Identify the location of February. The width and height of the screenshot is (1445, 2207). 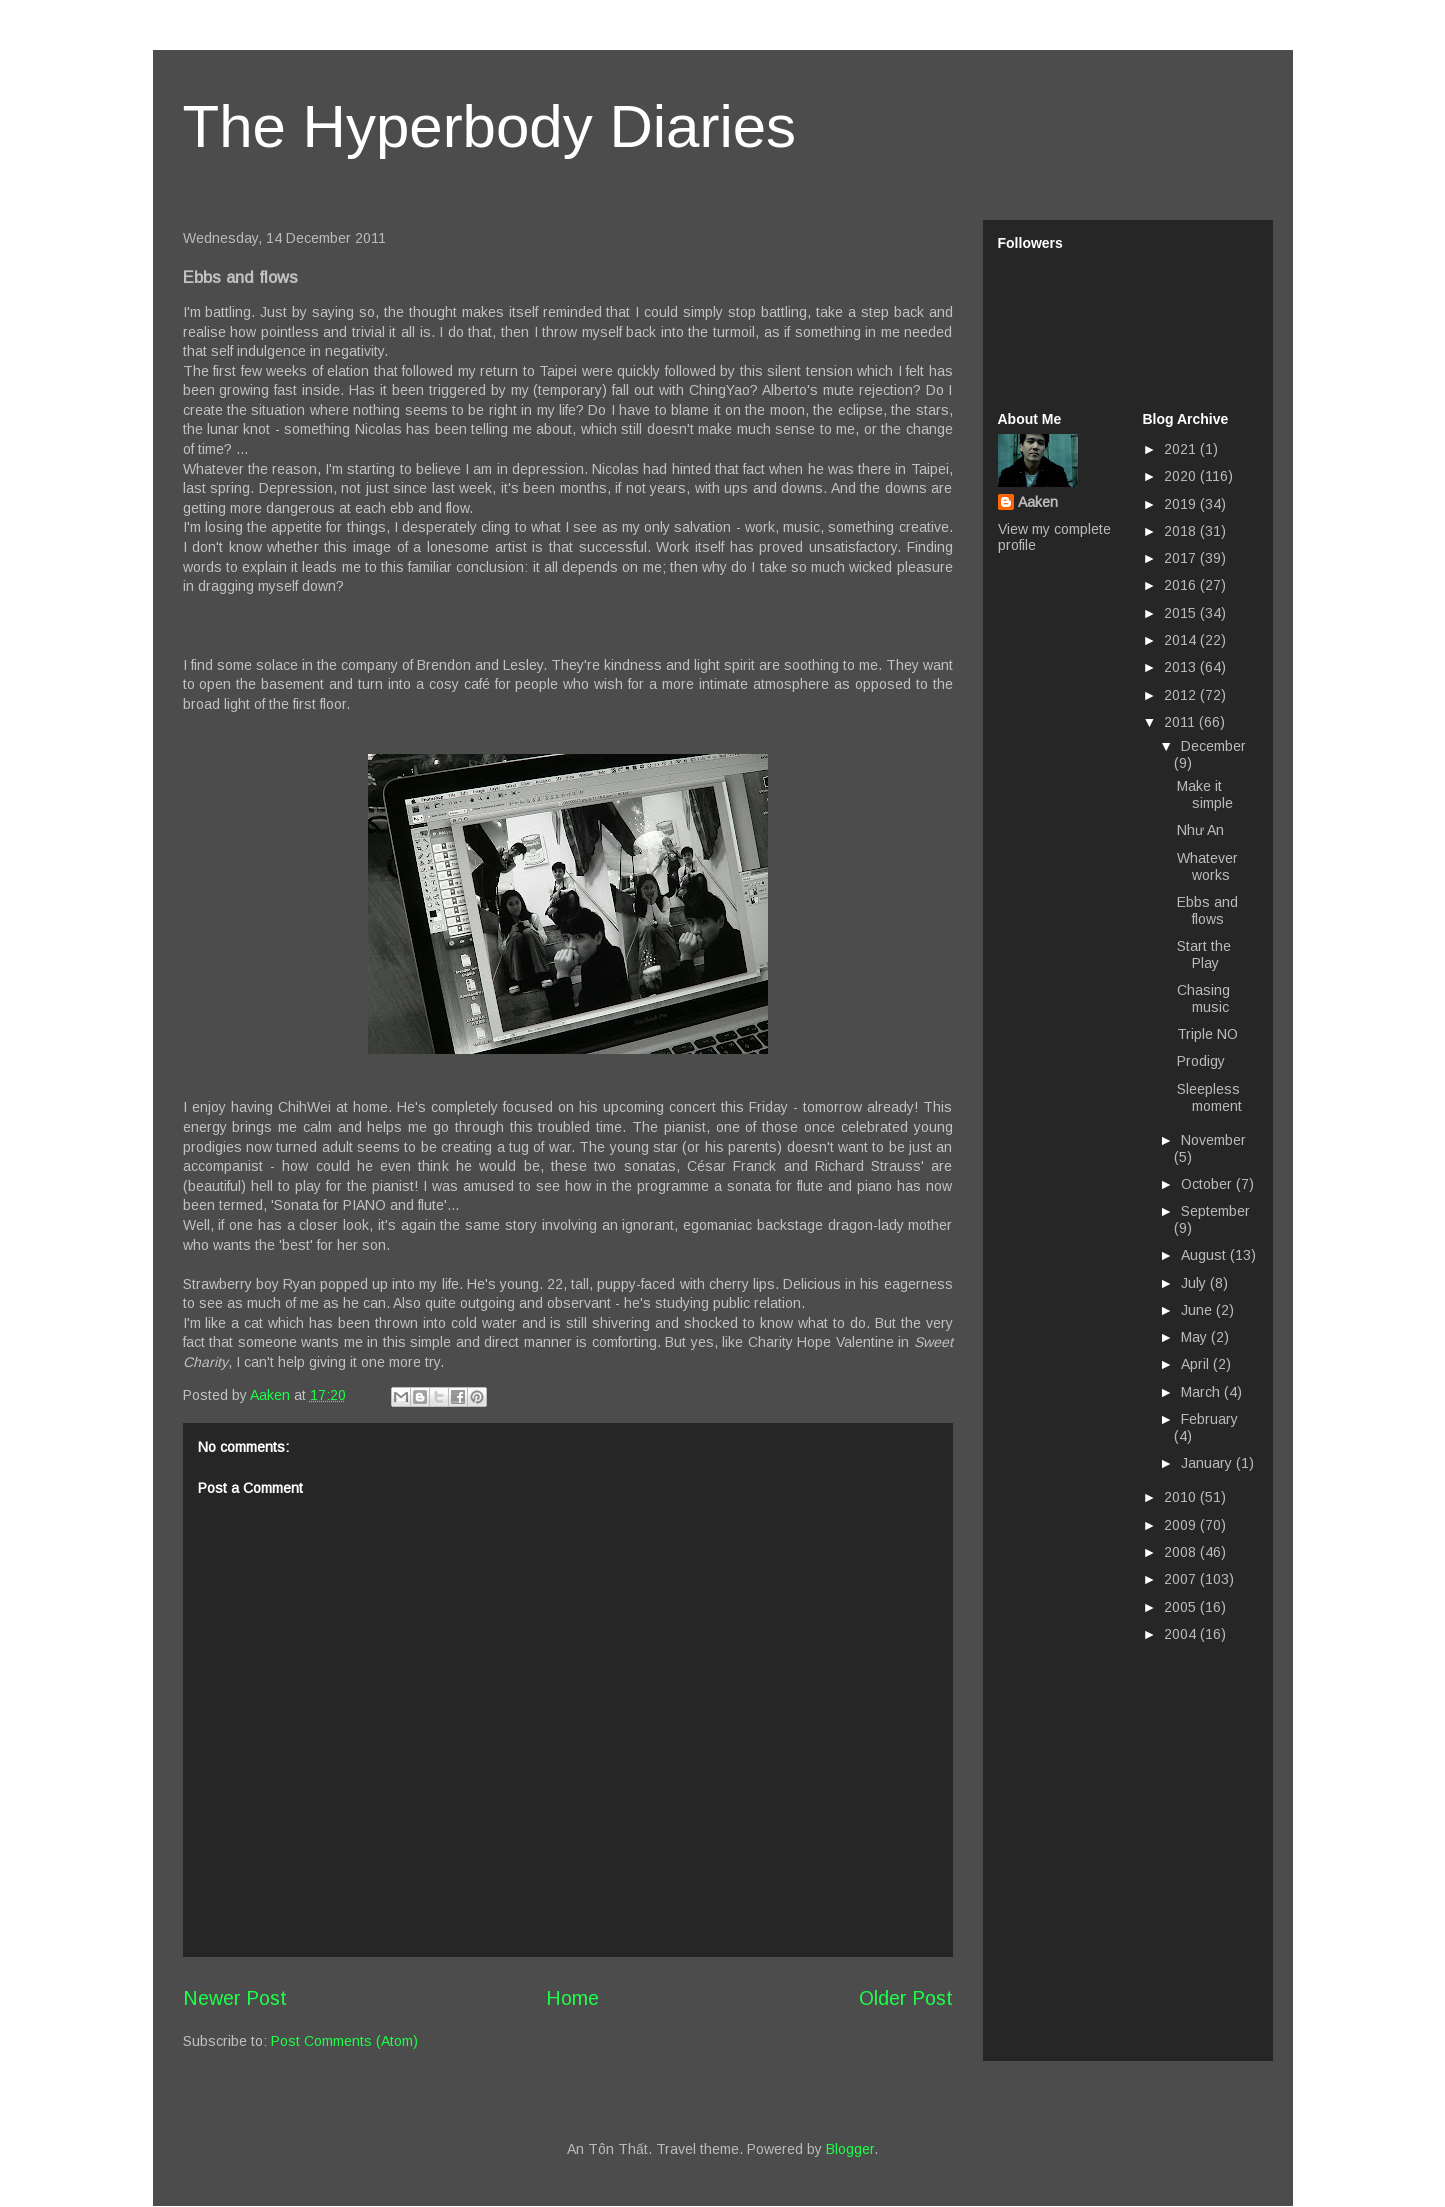
(1209, 1419).